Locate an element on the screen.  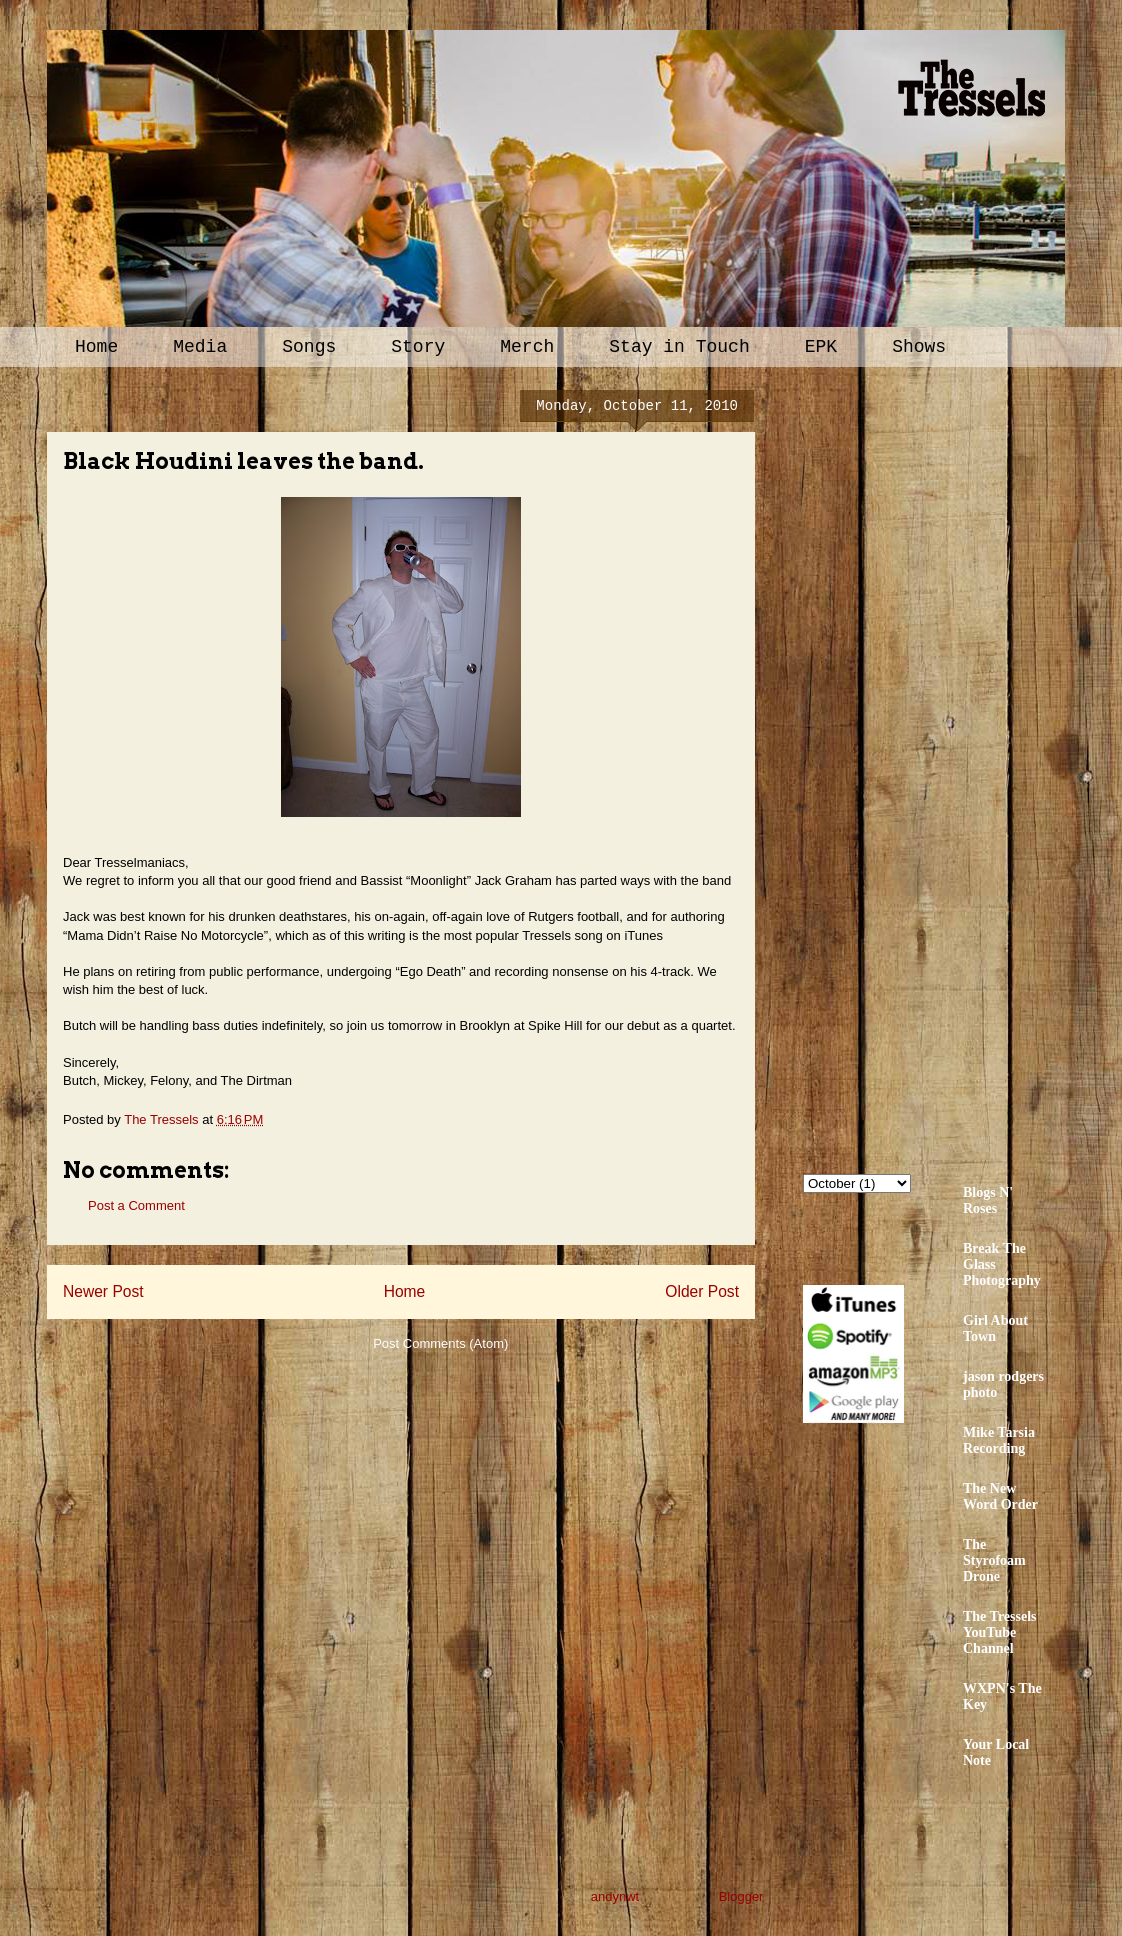
Blogs N' Roses is located at coordinates (988, 1200).